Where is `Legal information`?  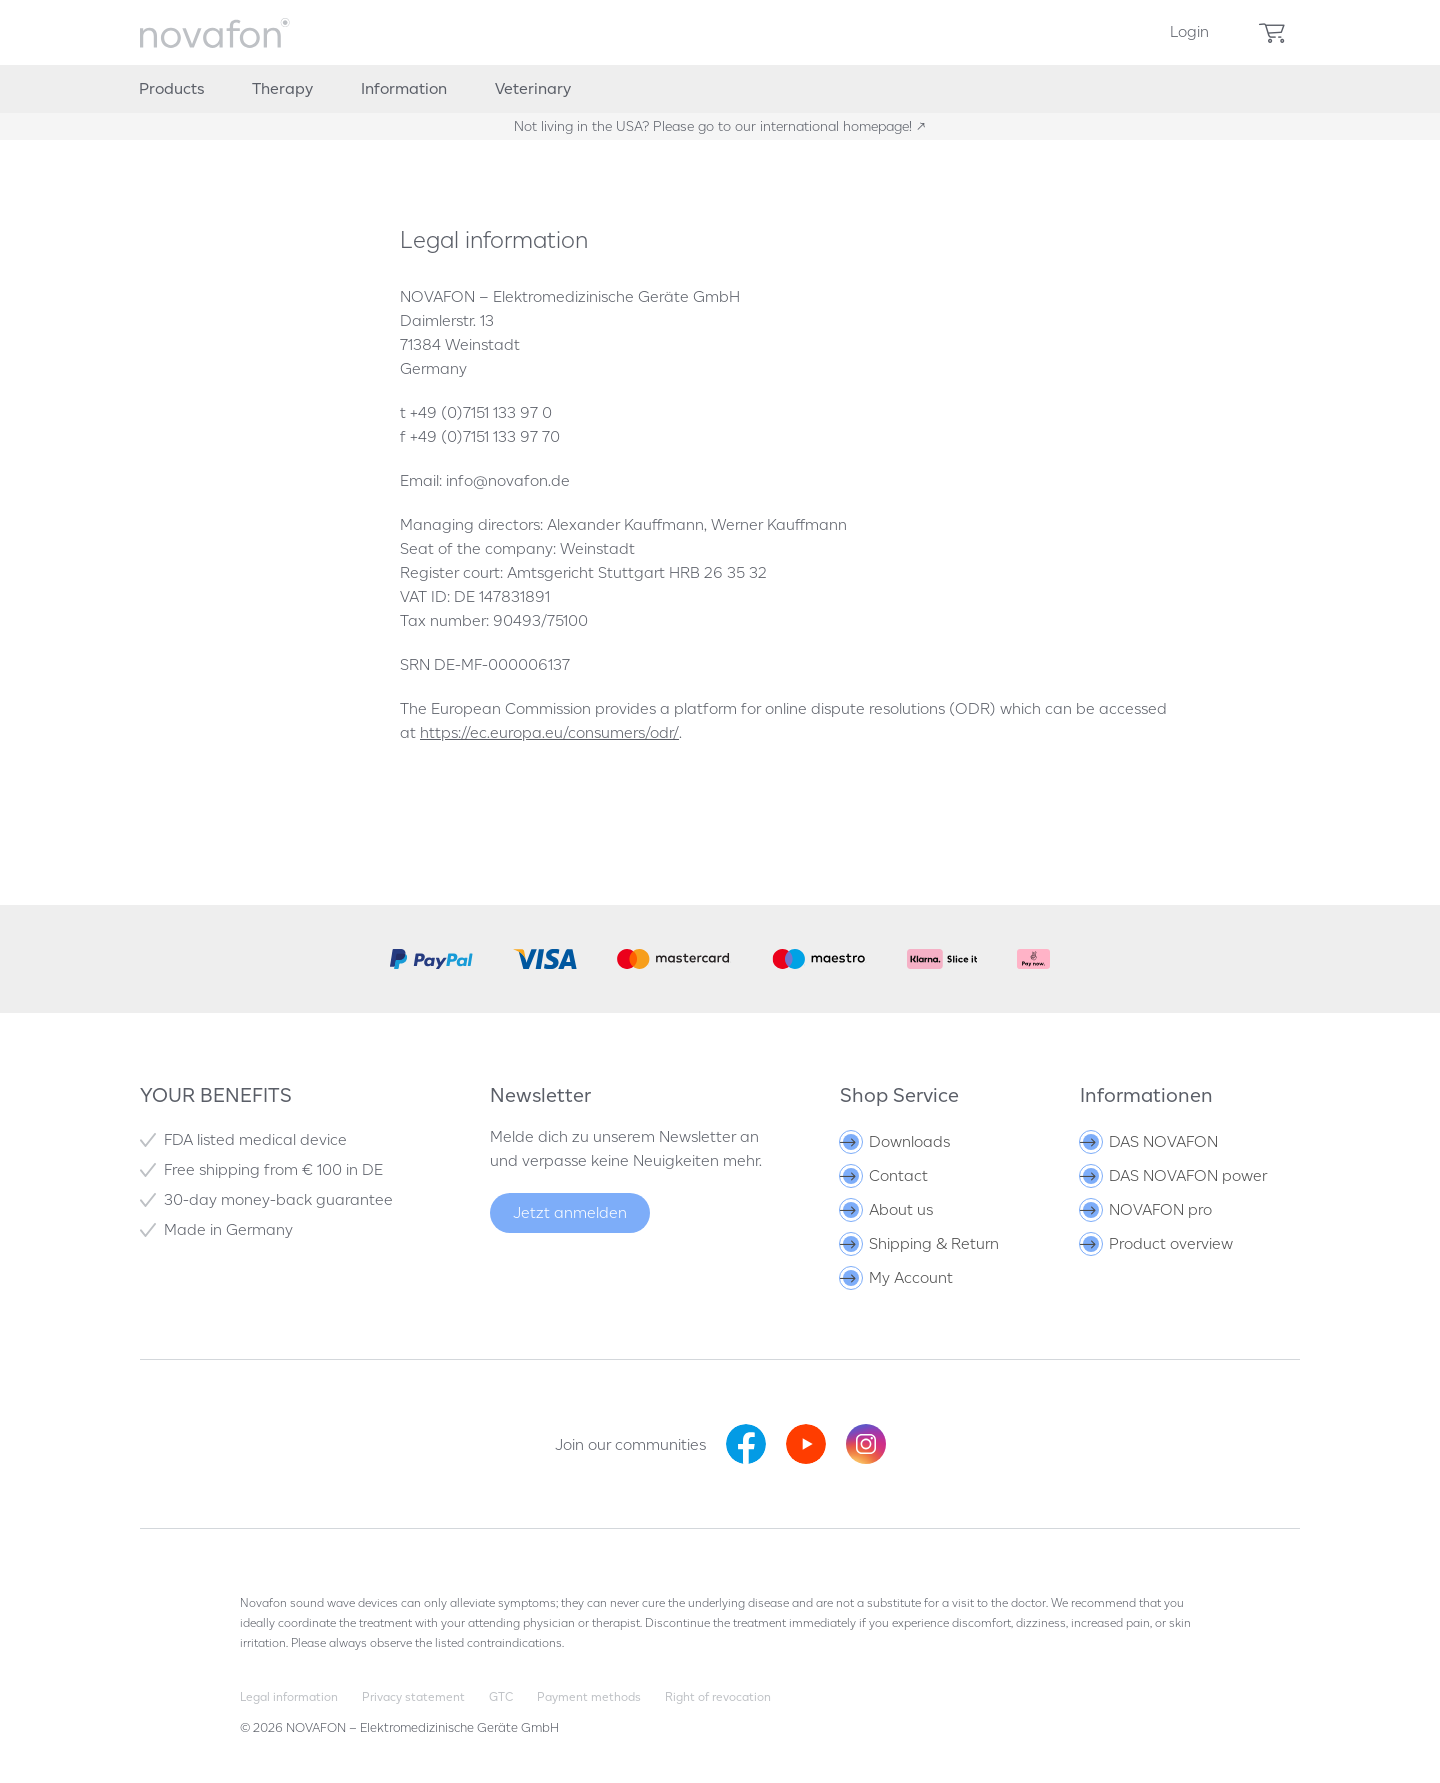 Legal information is located at coordinates (289, 1696).